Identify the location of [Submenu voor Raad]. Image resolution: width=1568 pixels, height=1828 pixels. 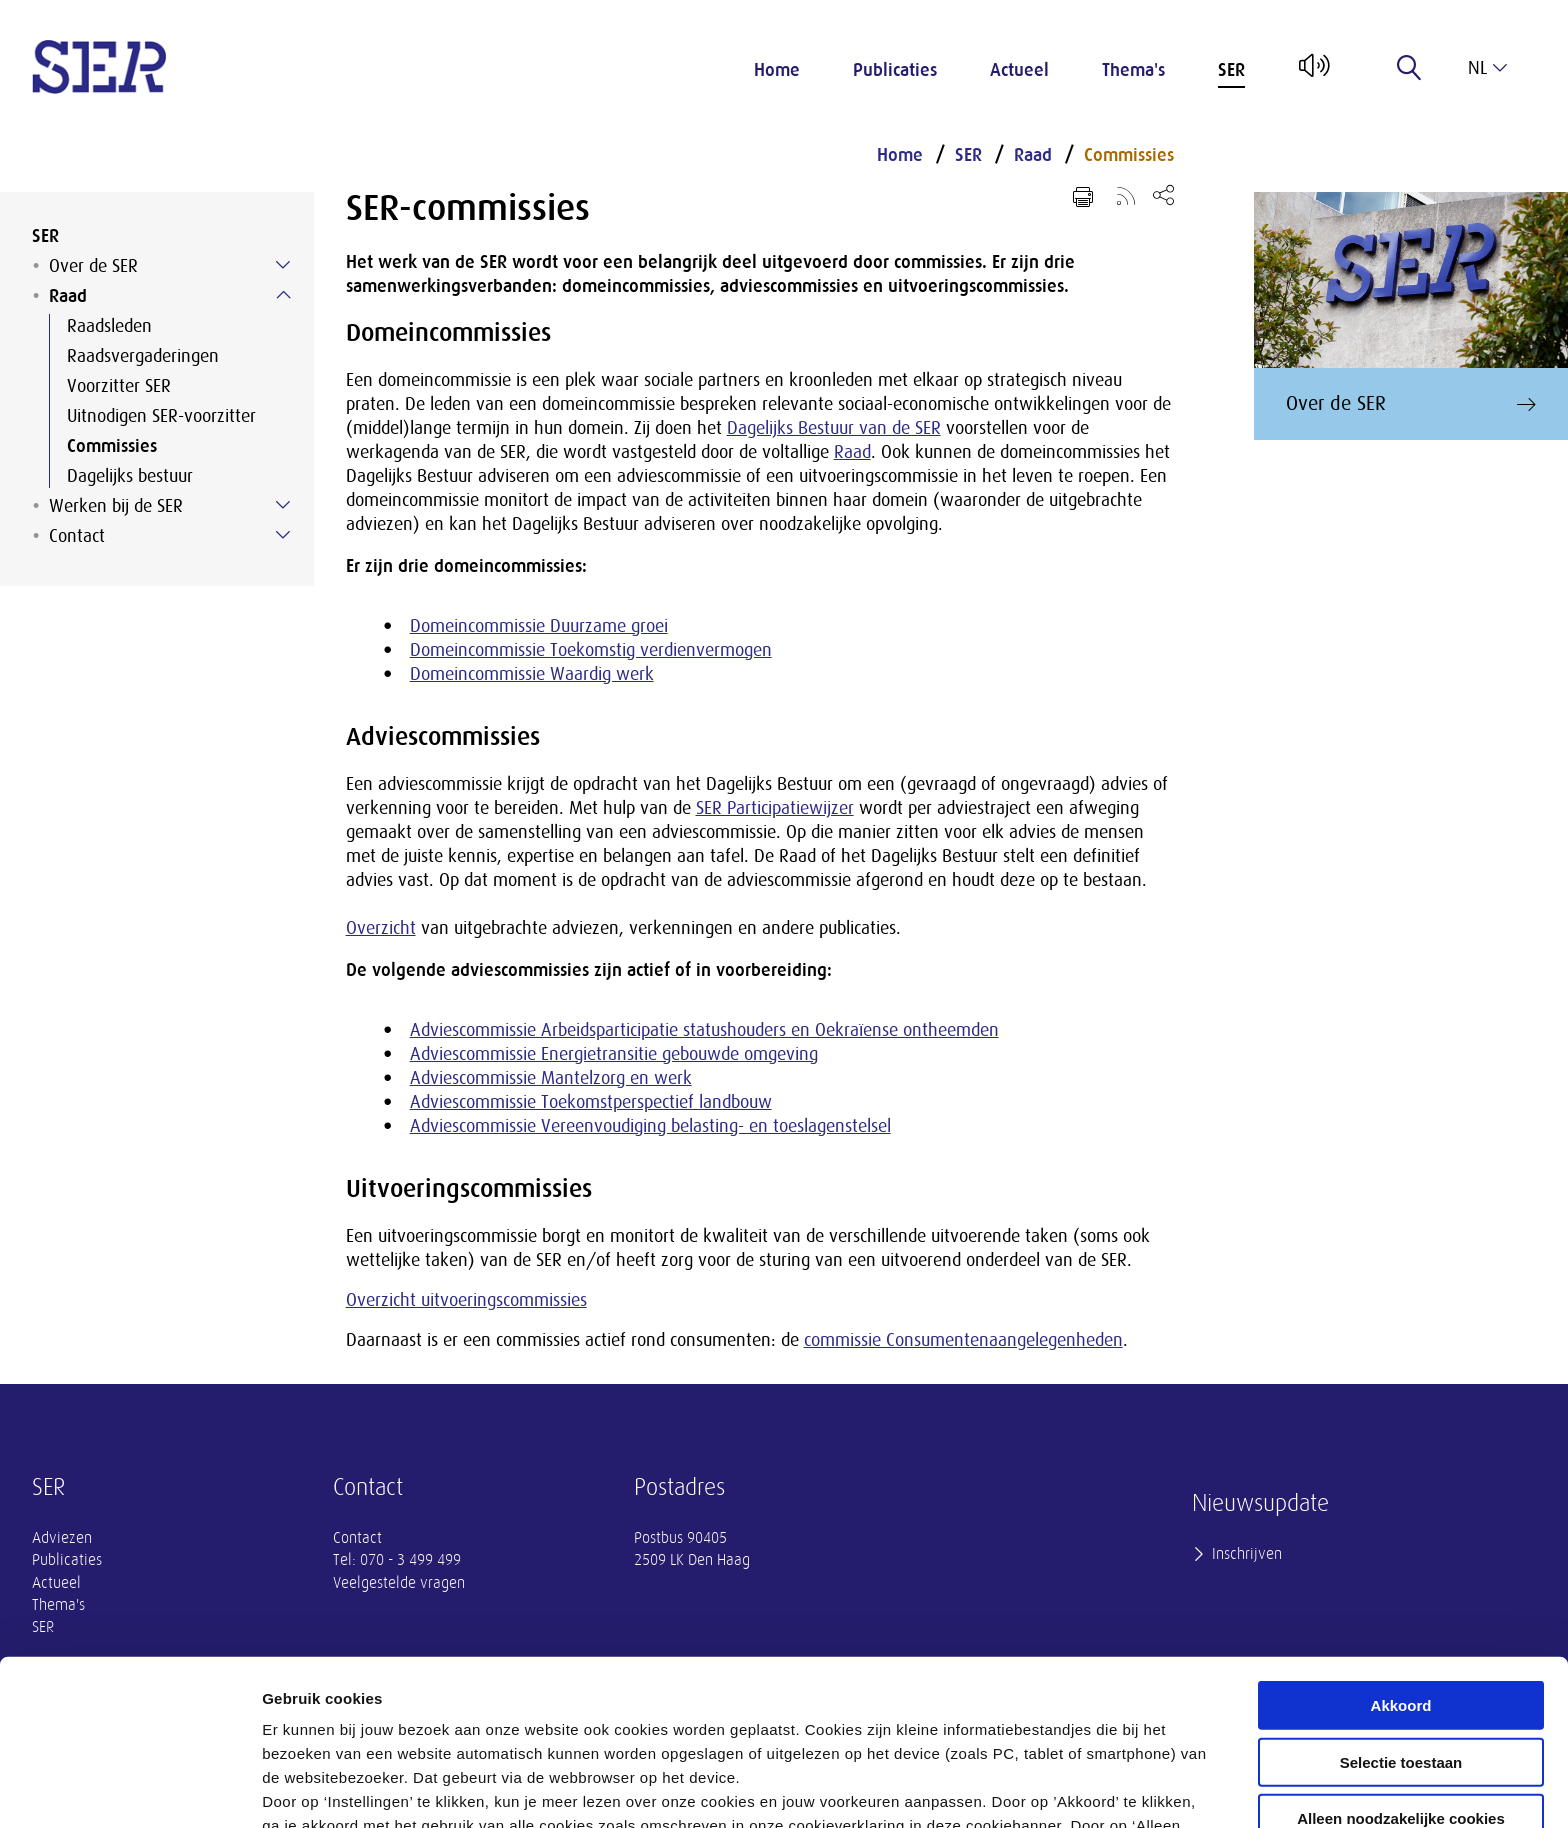
(283, 295).